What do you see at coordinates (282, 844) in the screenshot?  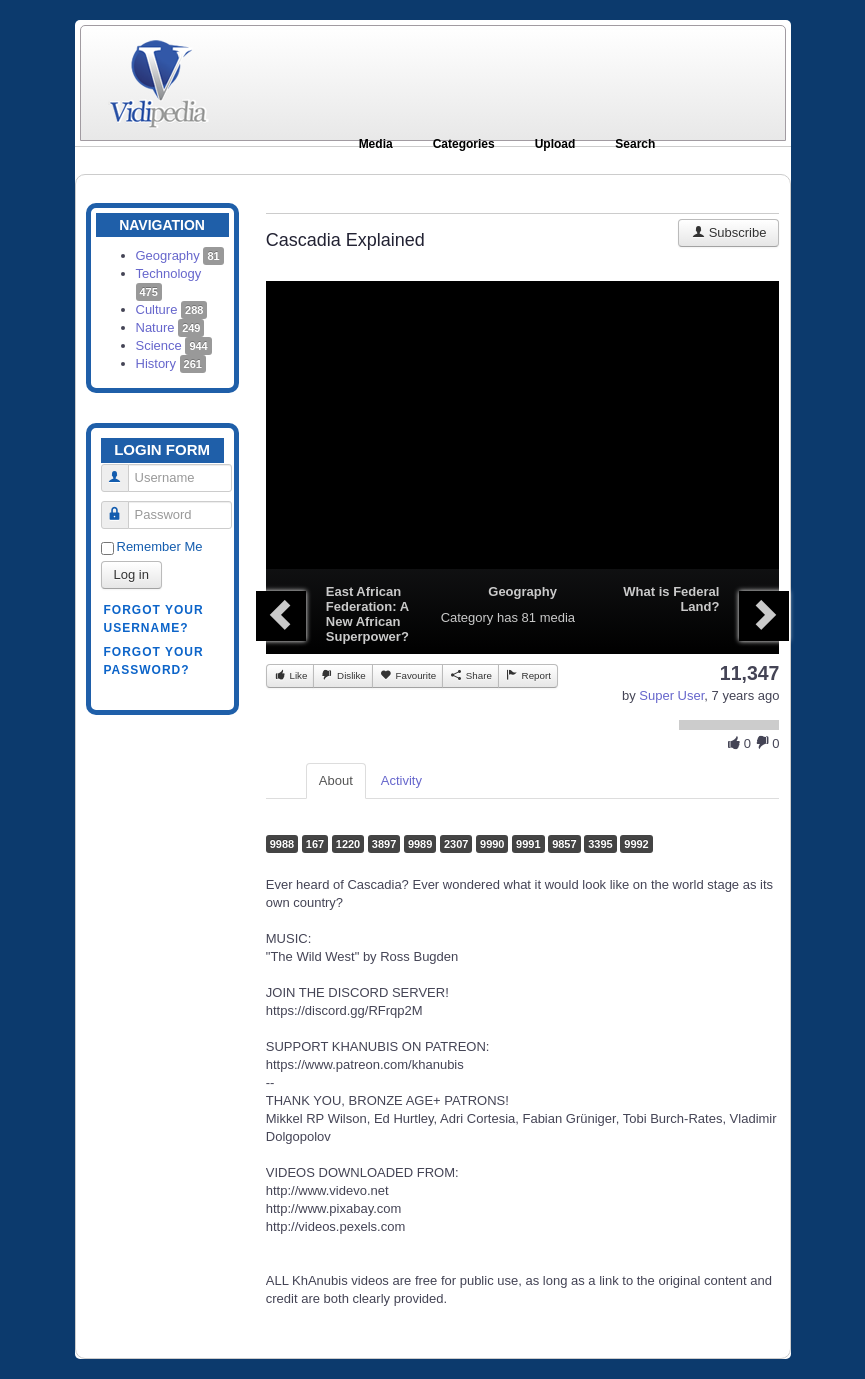 I see `9988` at bounding box center [282, 844].